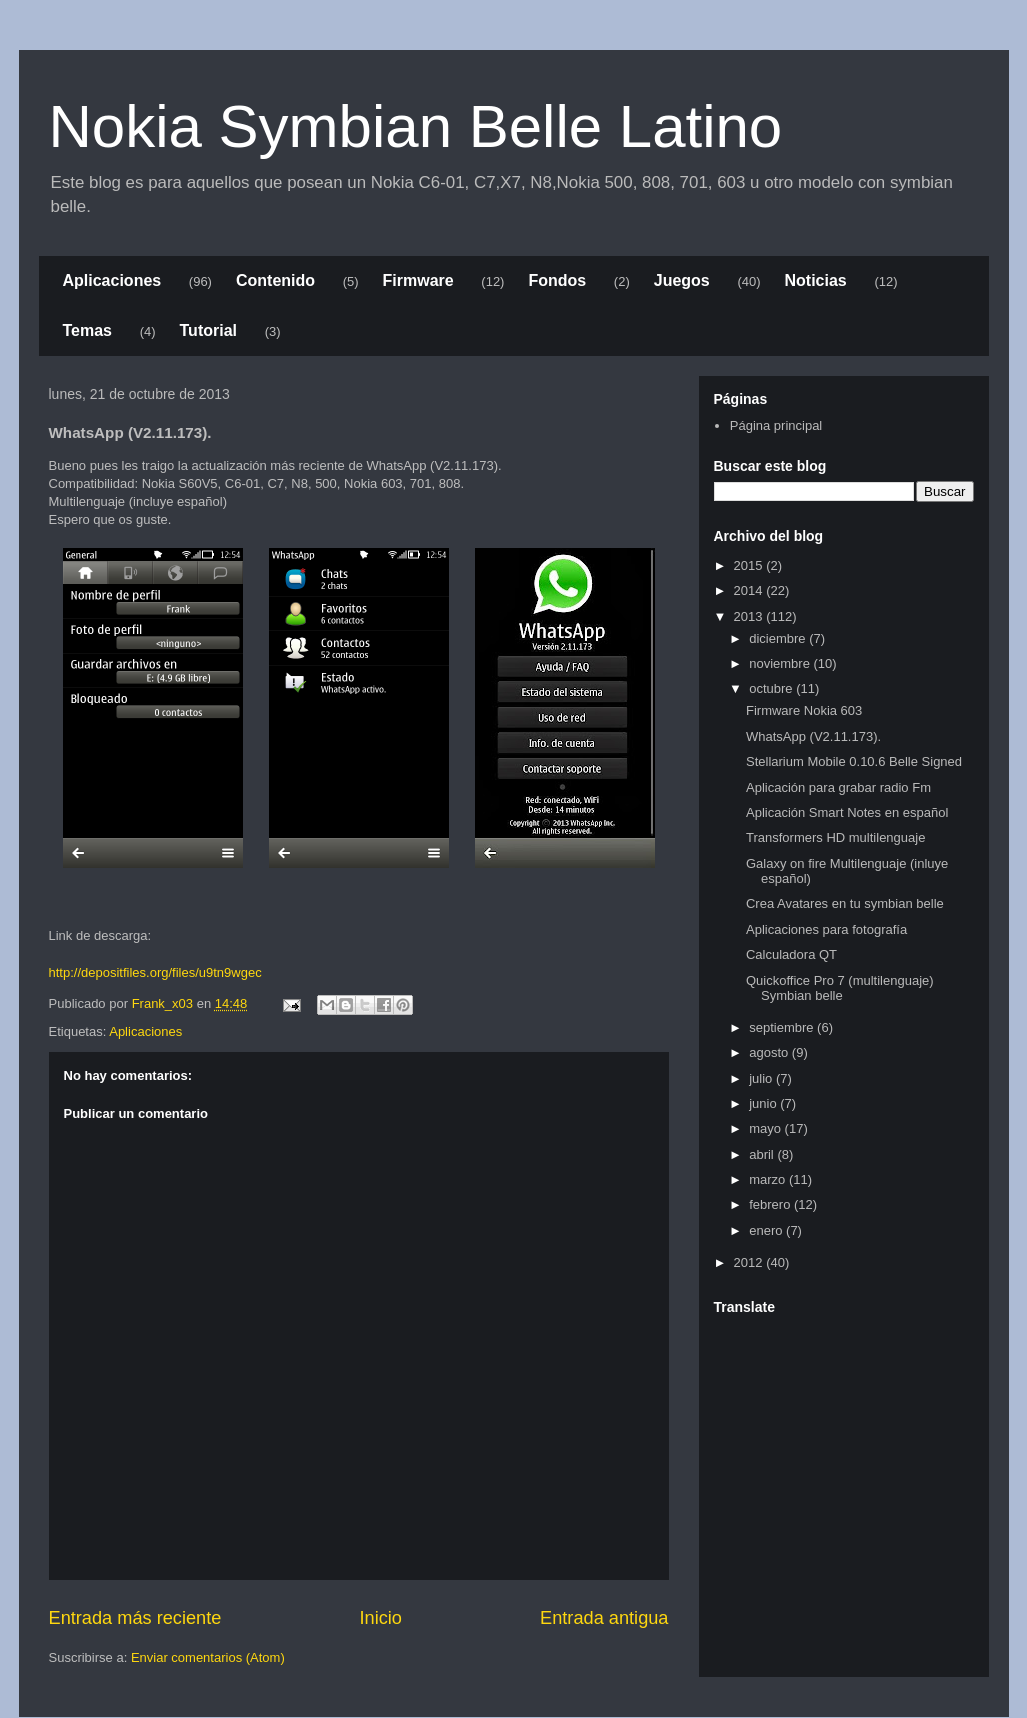 The height and width of the screenshot is (1718, 1027). What do you see at coordinates (776, 425) in the screenshot?
I see `Página principal` at bounding box center [776, 425].